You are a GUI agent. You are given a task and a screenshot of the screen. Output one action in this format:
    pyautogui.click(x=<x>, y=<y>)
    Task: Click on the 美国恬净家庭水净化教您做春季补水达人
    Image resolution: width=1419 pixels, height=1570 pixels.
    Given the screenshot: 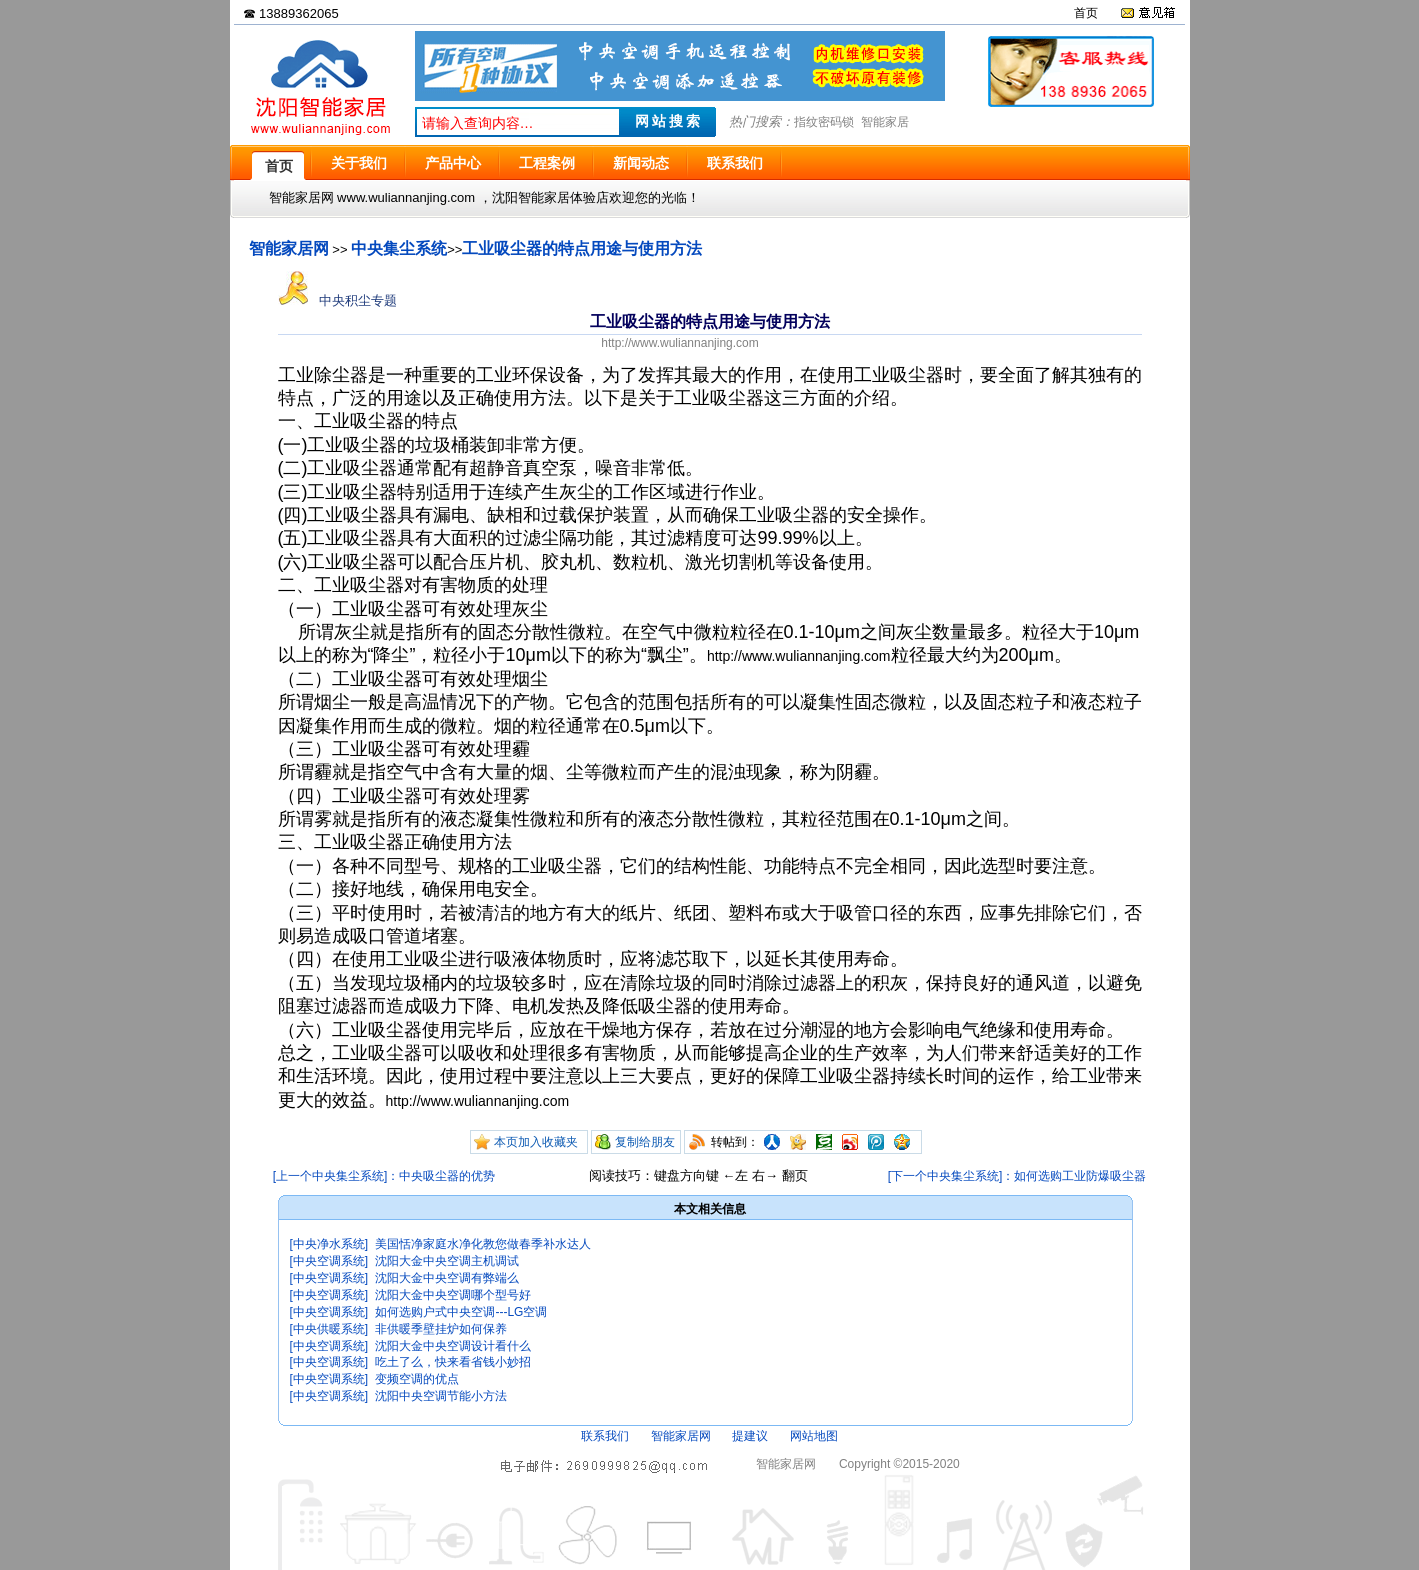 What is the action you would take?
    pyautogui.click(x=483, y=1244)
    